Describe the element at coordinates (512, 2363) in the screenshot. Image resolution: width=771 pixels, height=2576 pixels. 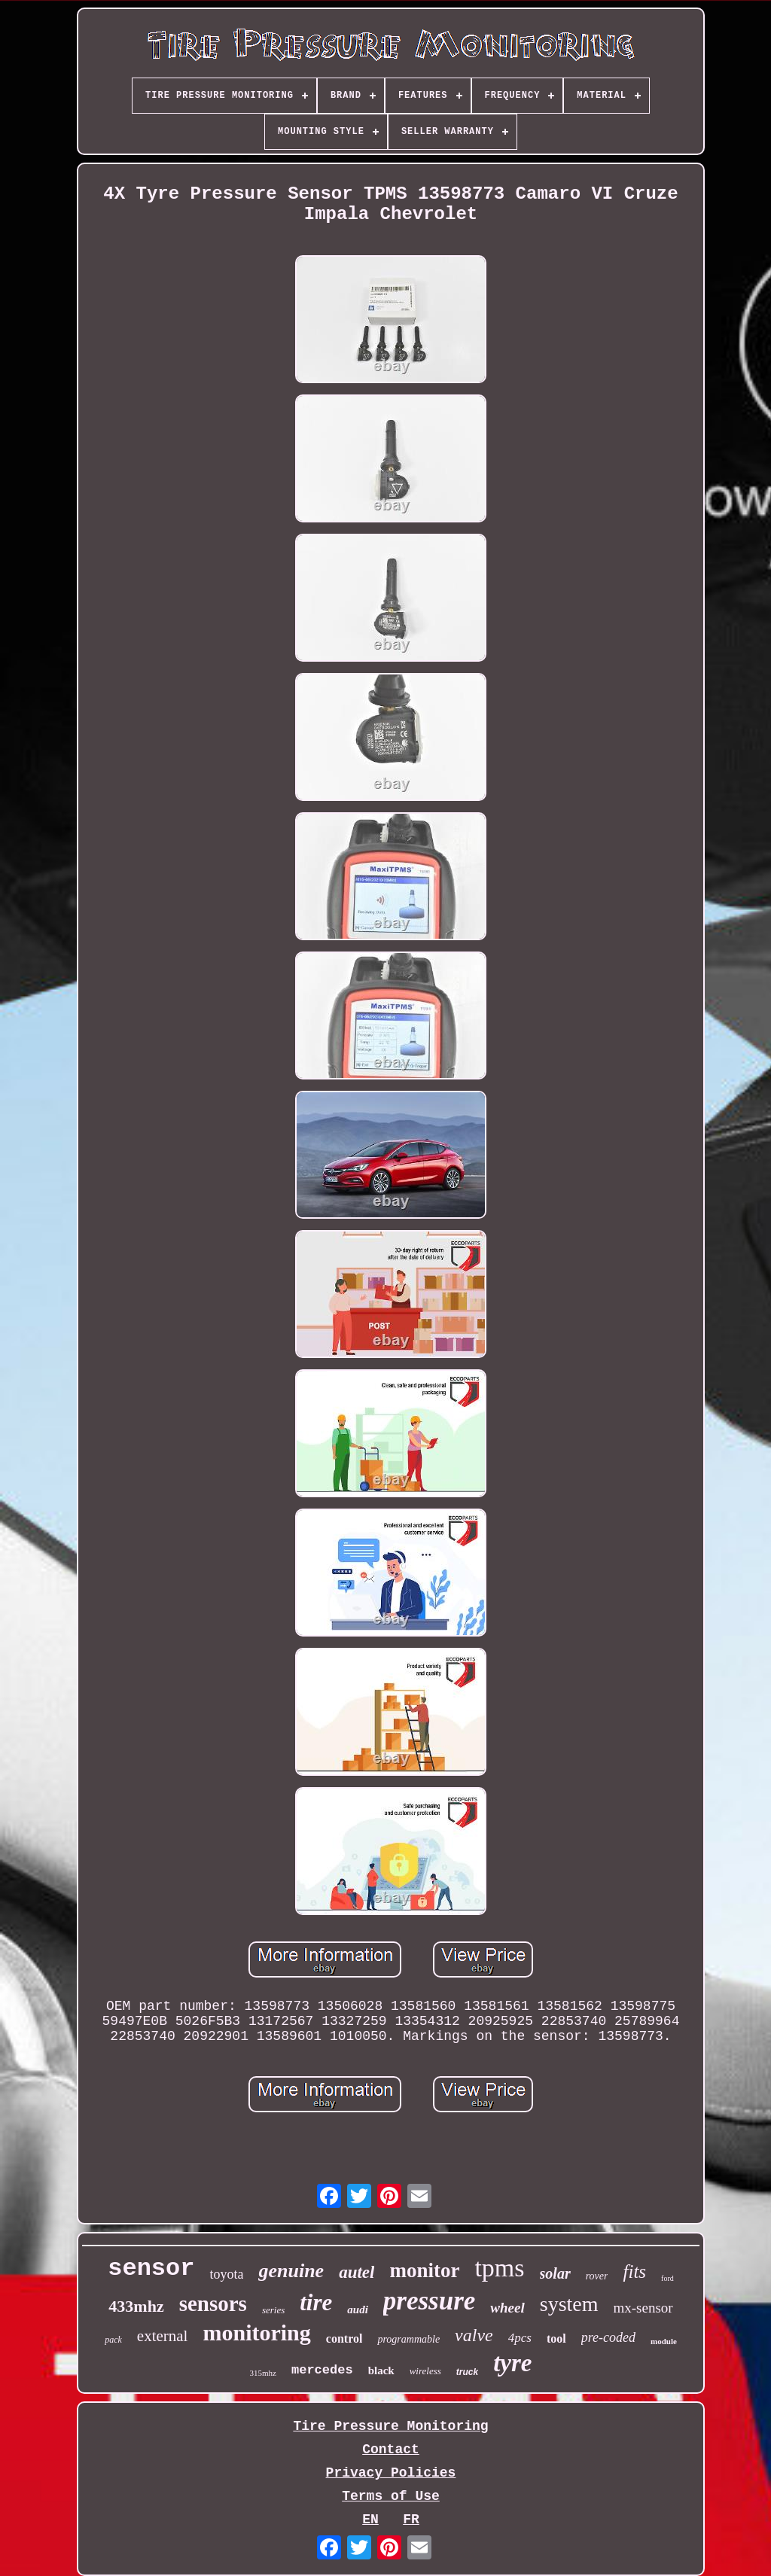
I see `tyre` at that location.